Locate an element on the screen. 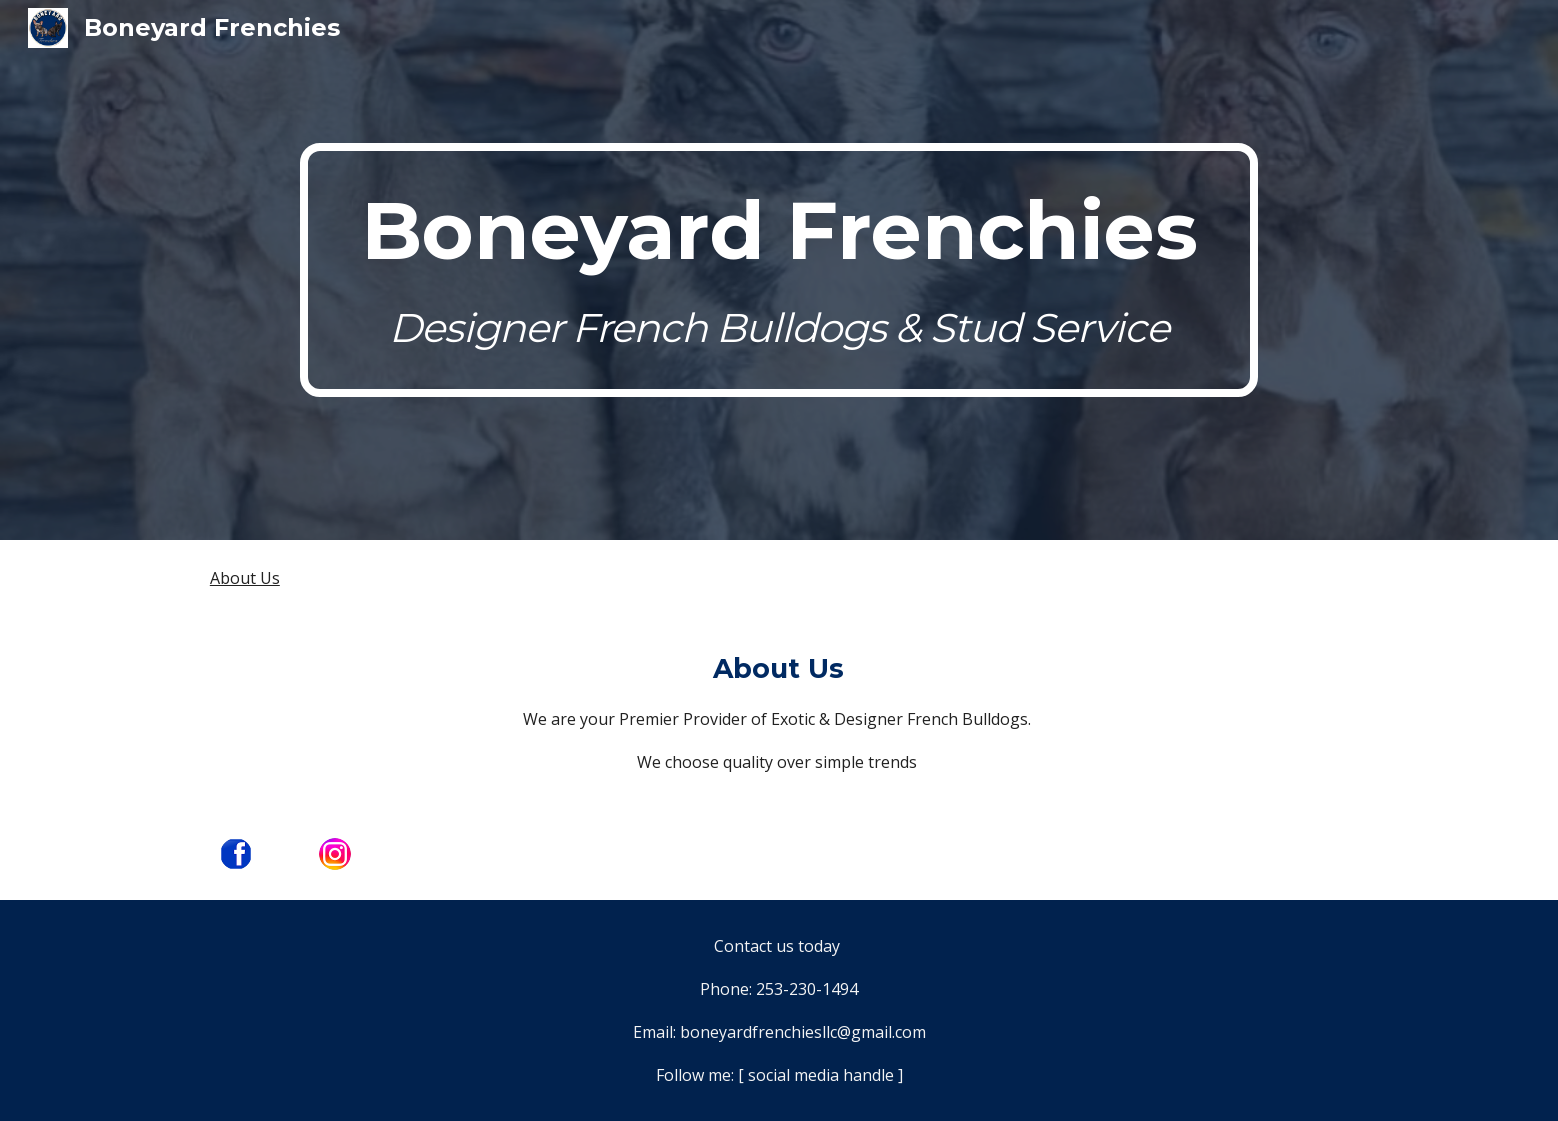 Image resolution: width=1558 pixels, height=1121 pixels. About Us is located at coordinates (245, 578).